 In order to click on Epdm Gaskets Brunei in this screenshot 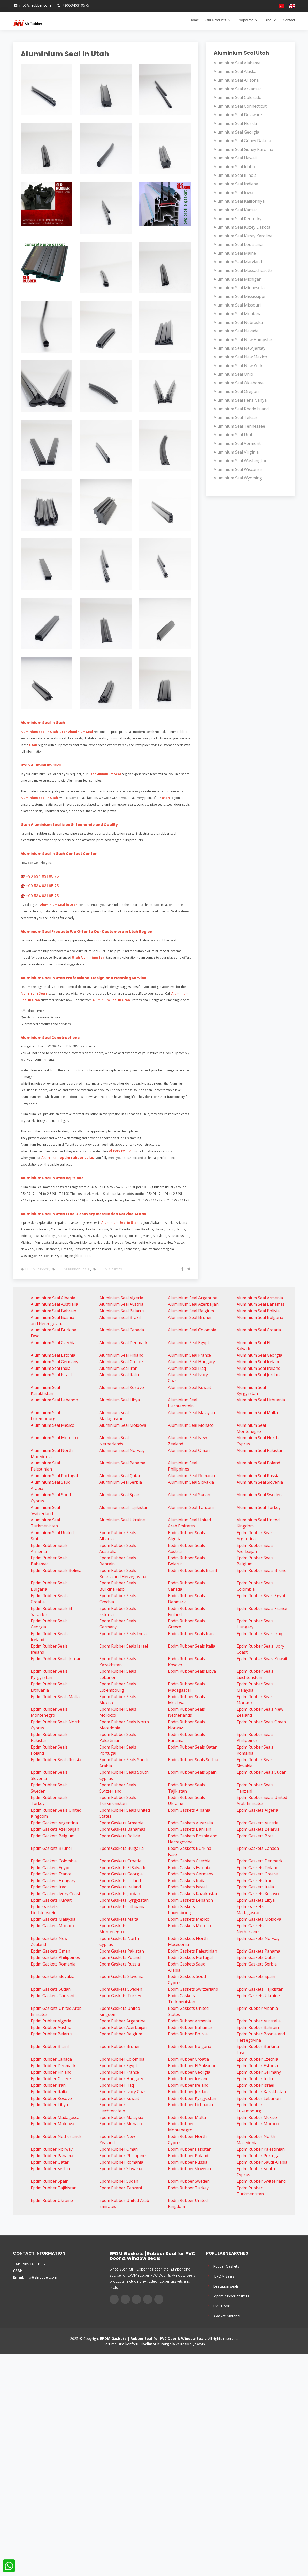, I will do `click(51, 1848)`.